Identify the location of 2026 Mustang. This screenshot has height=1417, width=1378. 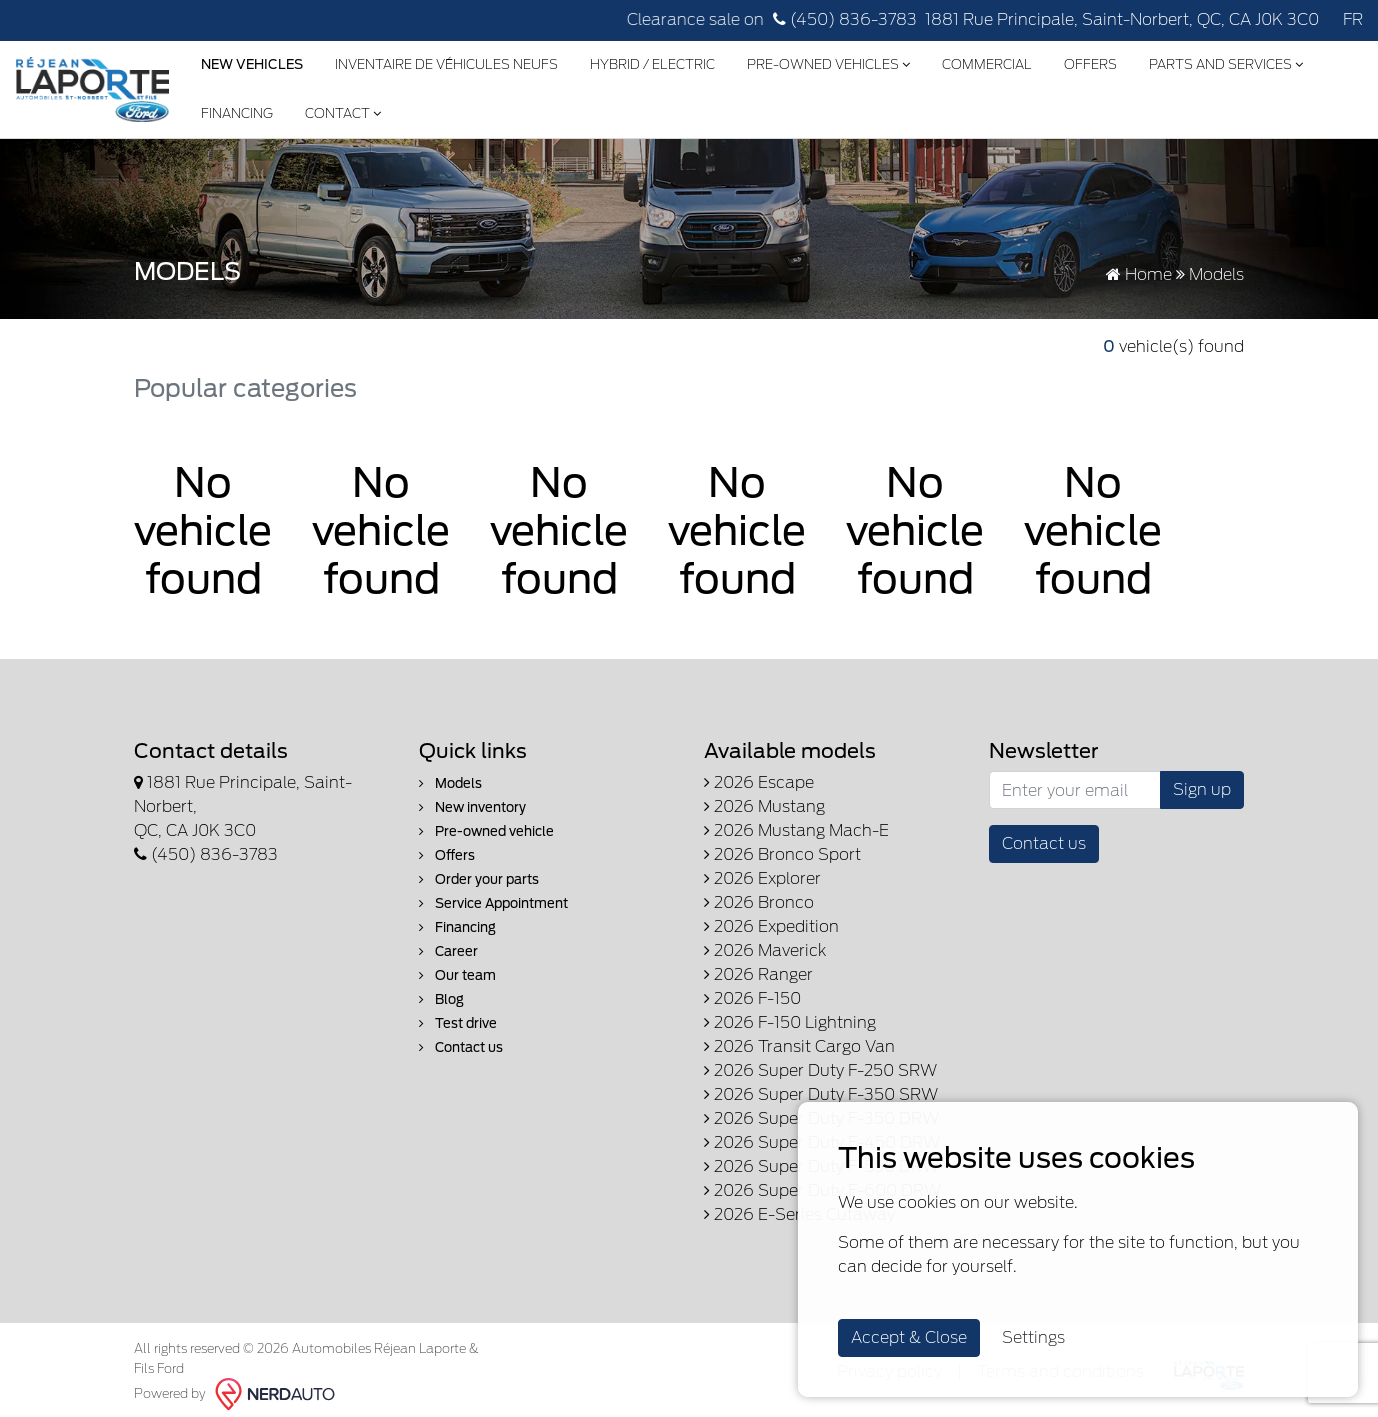
(764, 806).